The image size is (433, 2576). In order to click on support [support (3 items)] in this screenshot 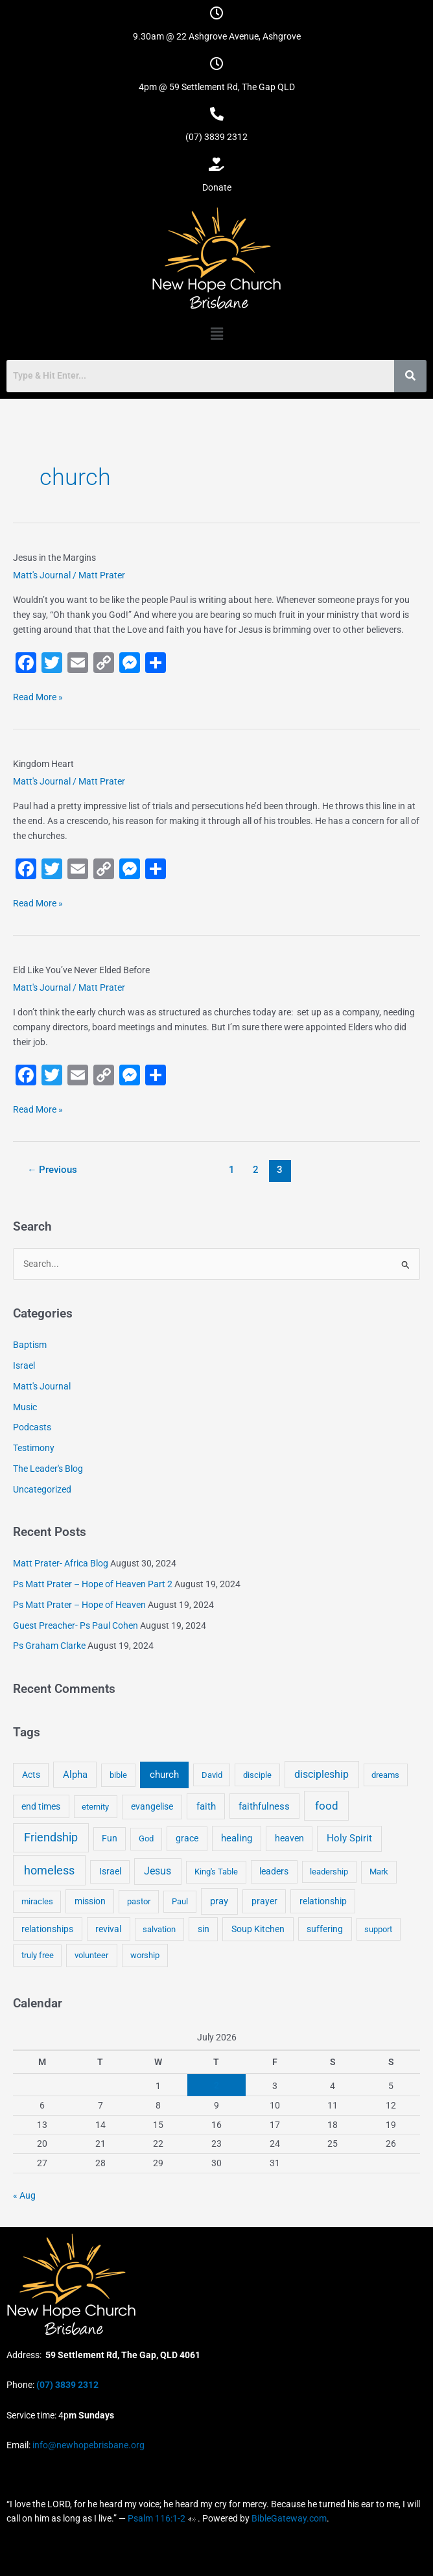, I will do `click(378, 1929)`.